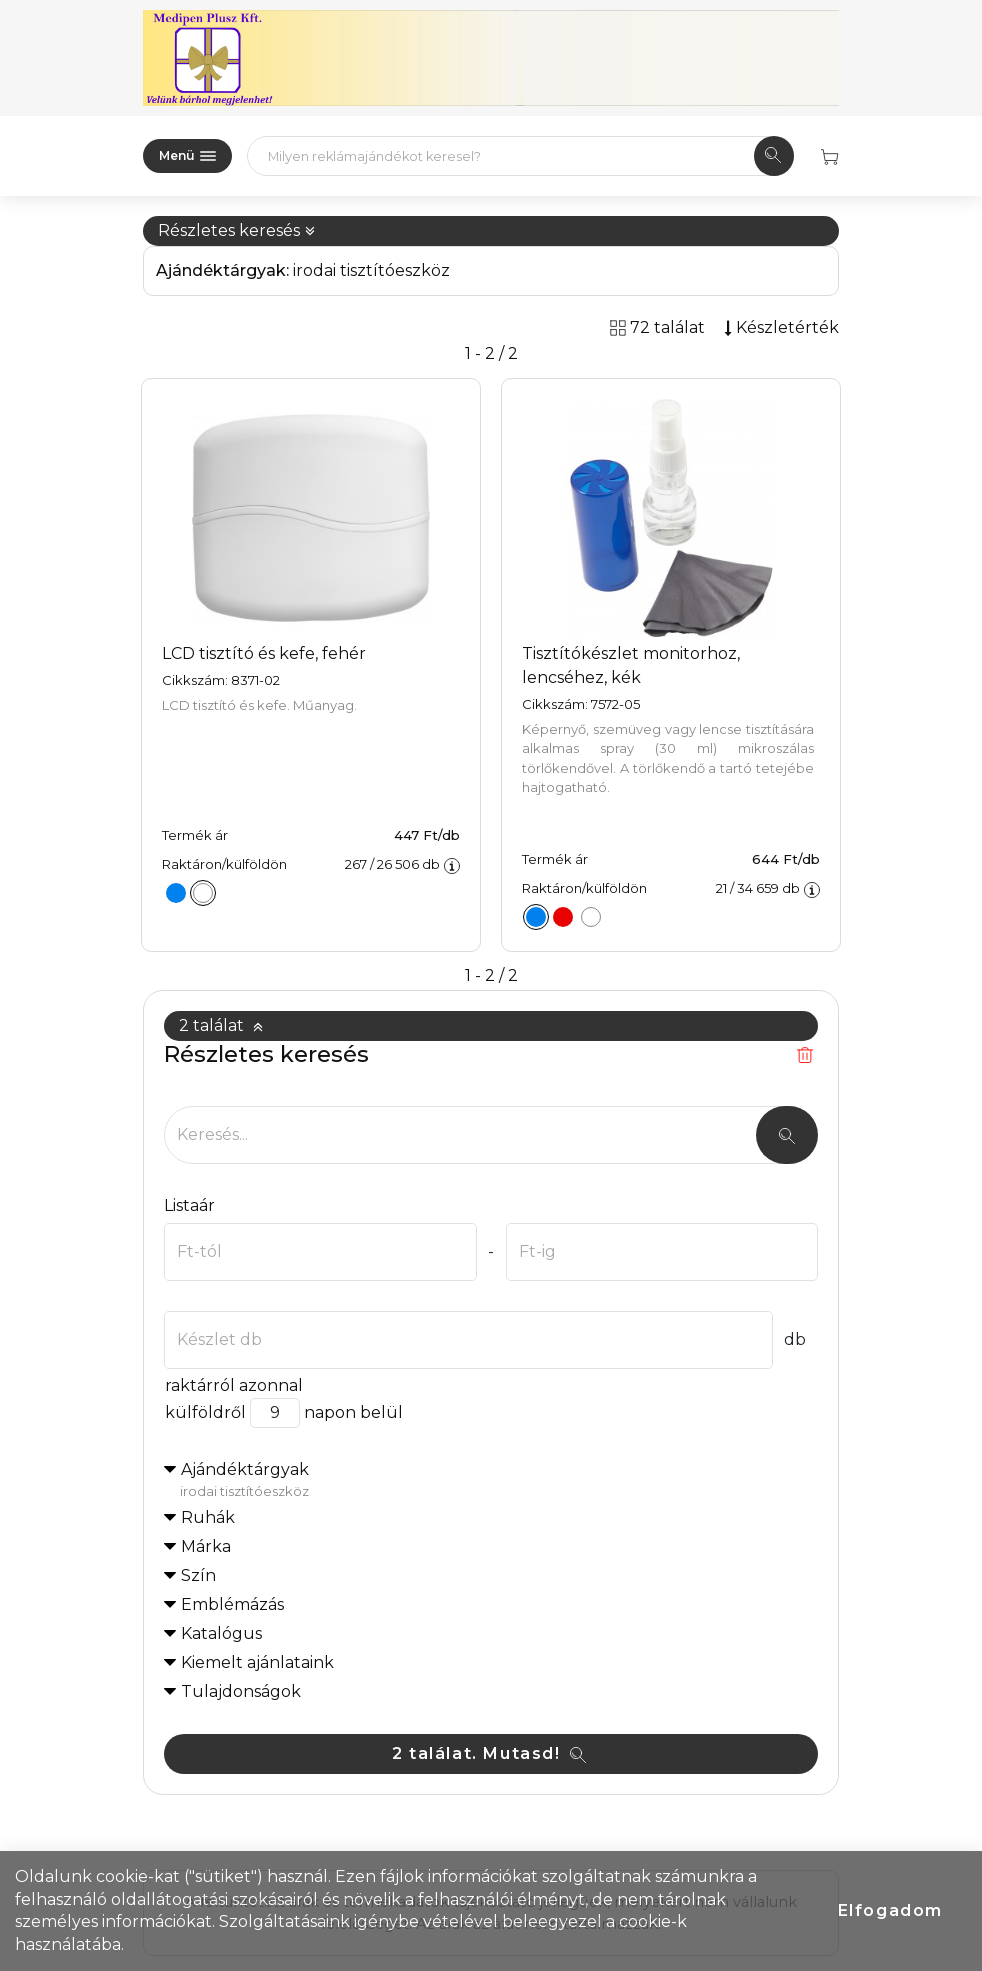 Image resolution: width=982 pixels, height=1971 pixels. Describe the element at coordinates (205, 1412) in the screenshot. I see `külföldről` at that location.